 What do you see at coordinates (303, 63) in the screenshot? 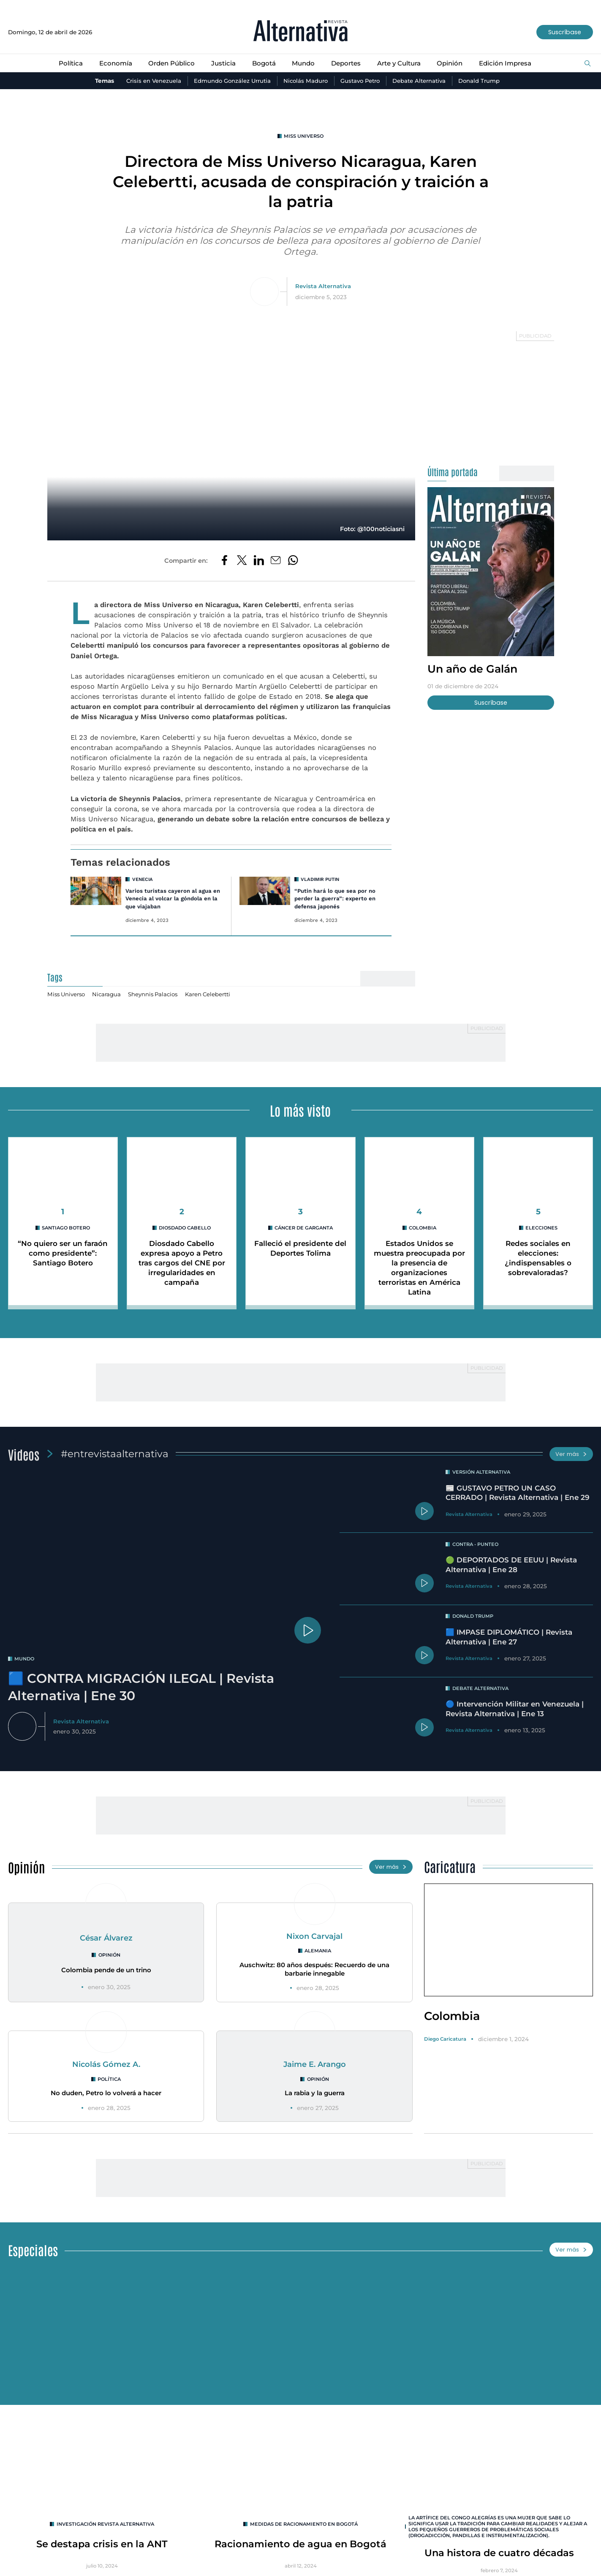
I see `Mundo` at bounding box center [303, 63].